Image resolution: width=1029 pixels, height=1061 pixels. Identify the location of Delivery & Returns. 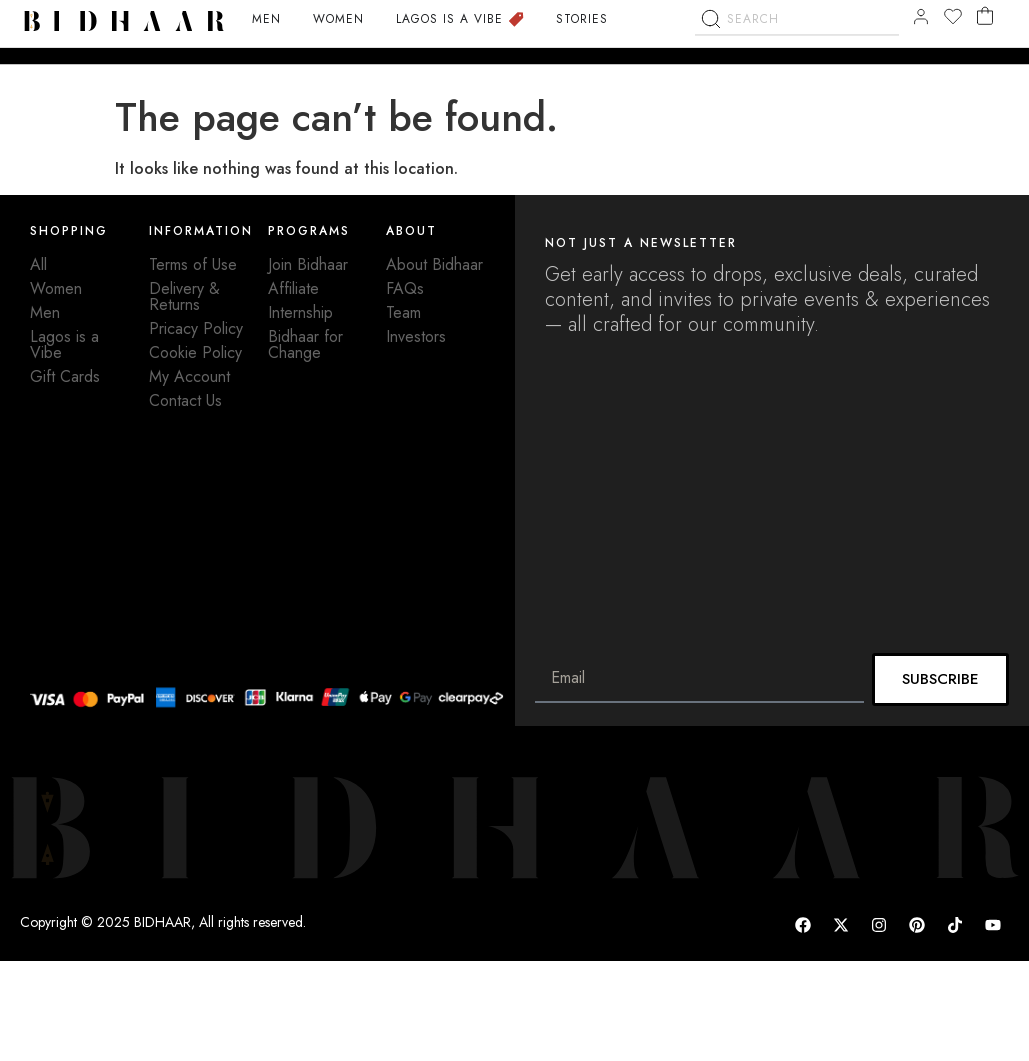
(184, 296).